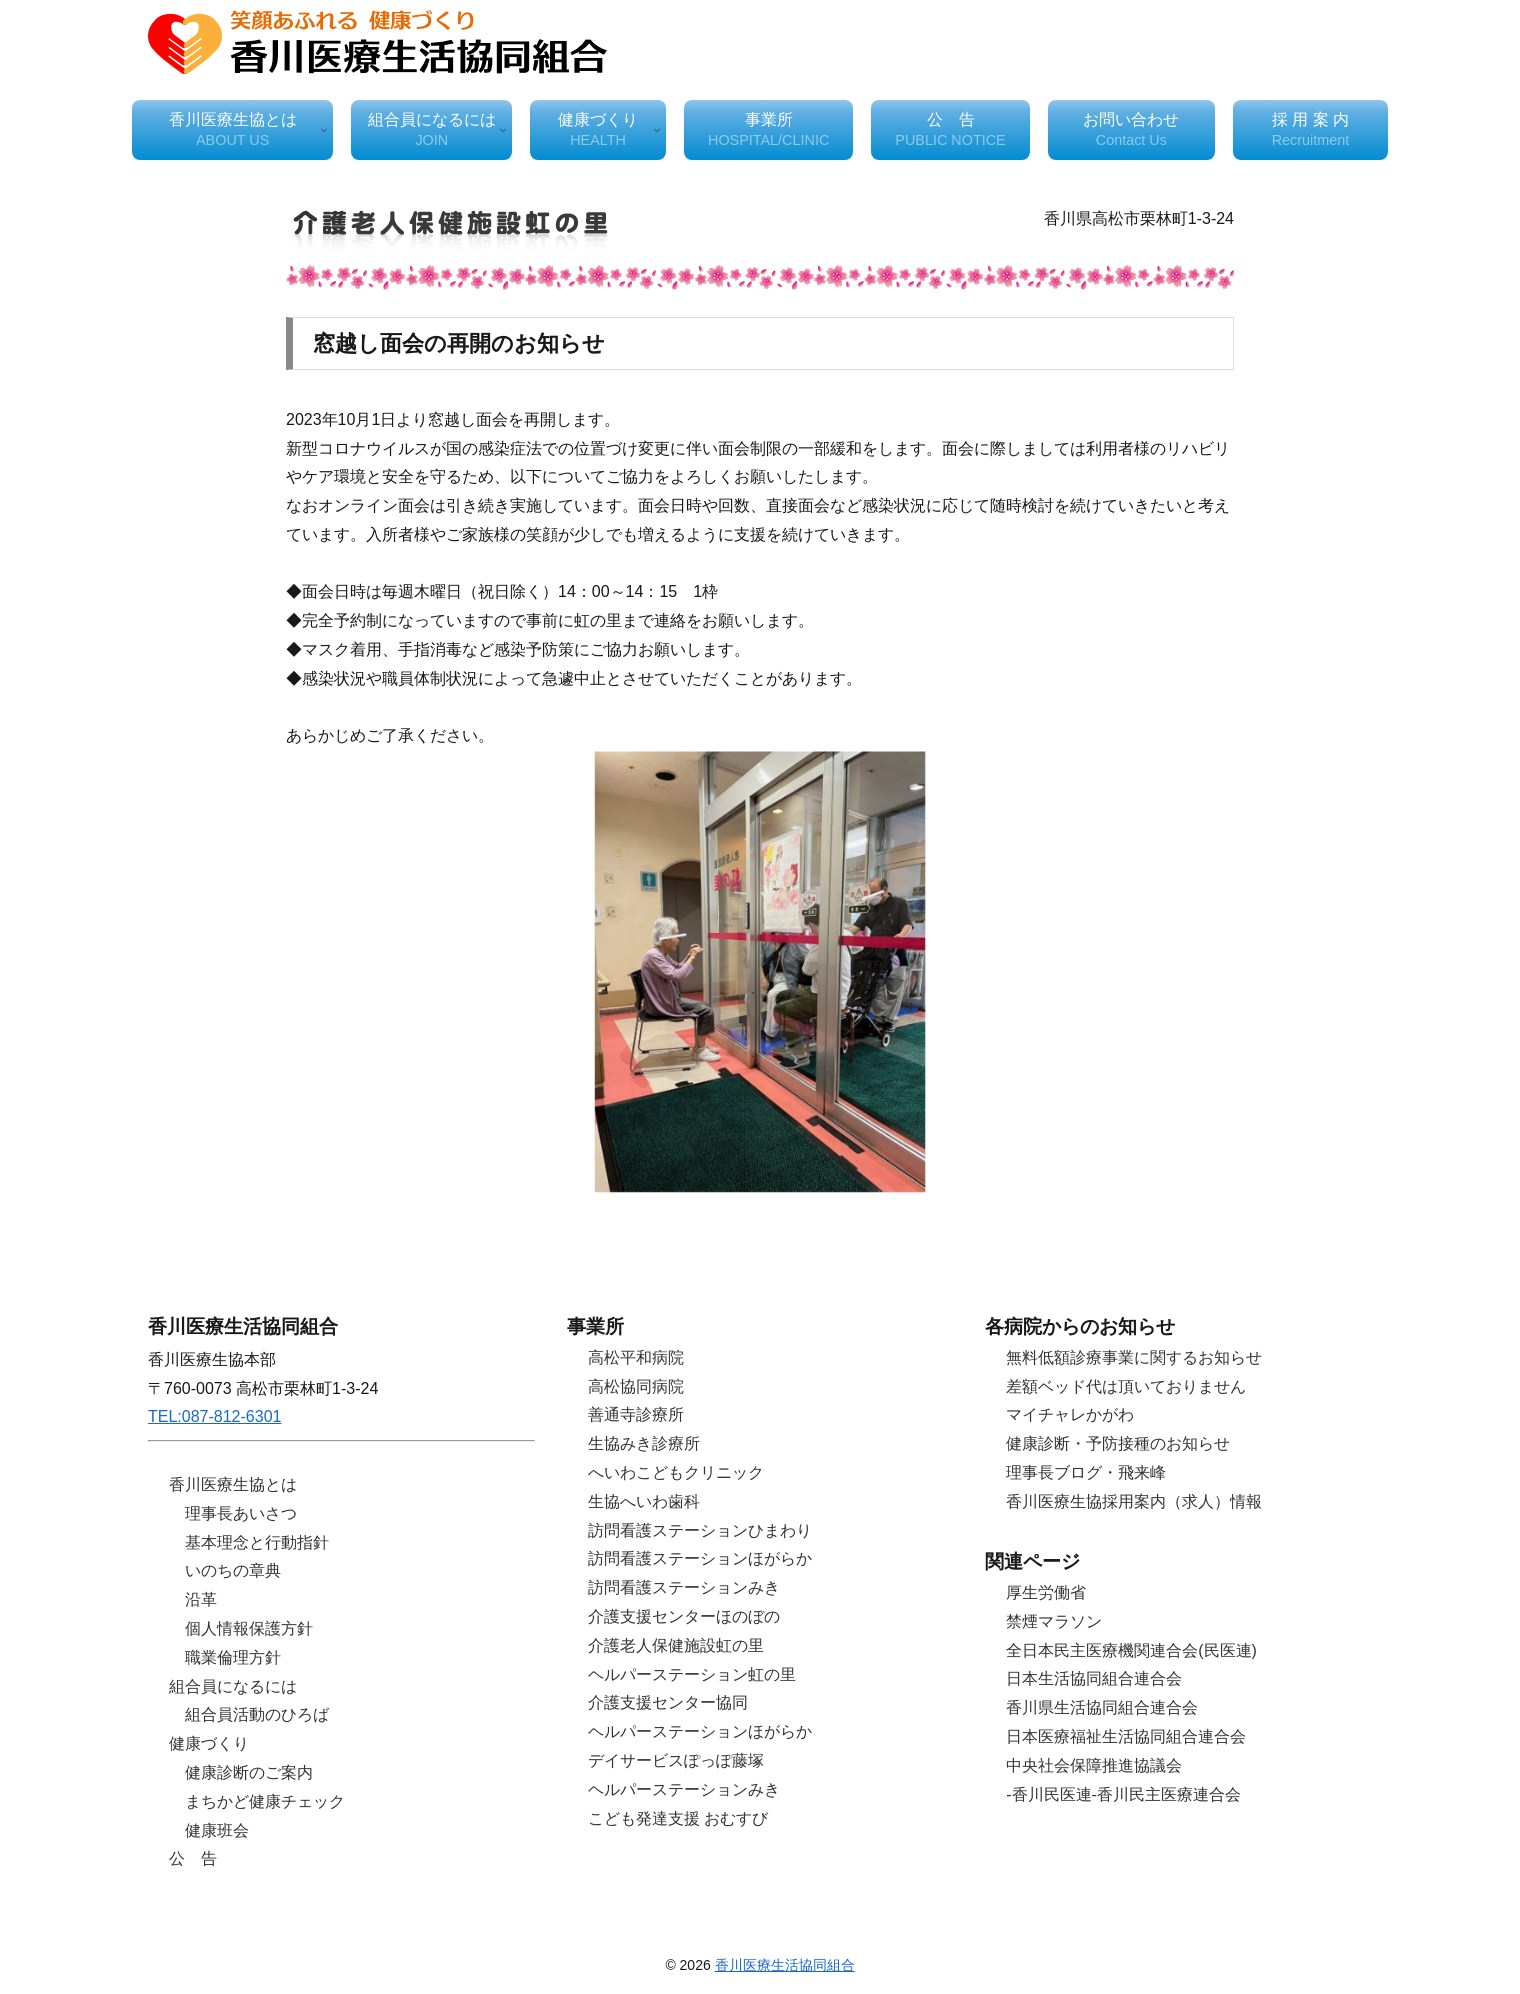  What do you see at coordinates (700, 1731) in the screenshot?
I see `ヘルパーステーションほがらか` at bounding box center [700, 1731].